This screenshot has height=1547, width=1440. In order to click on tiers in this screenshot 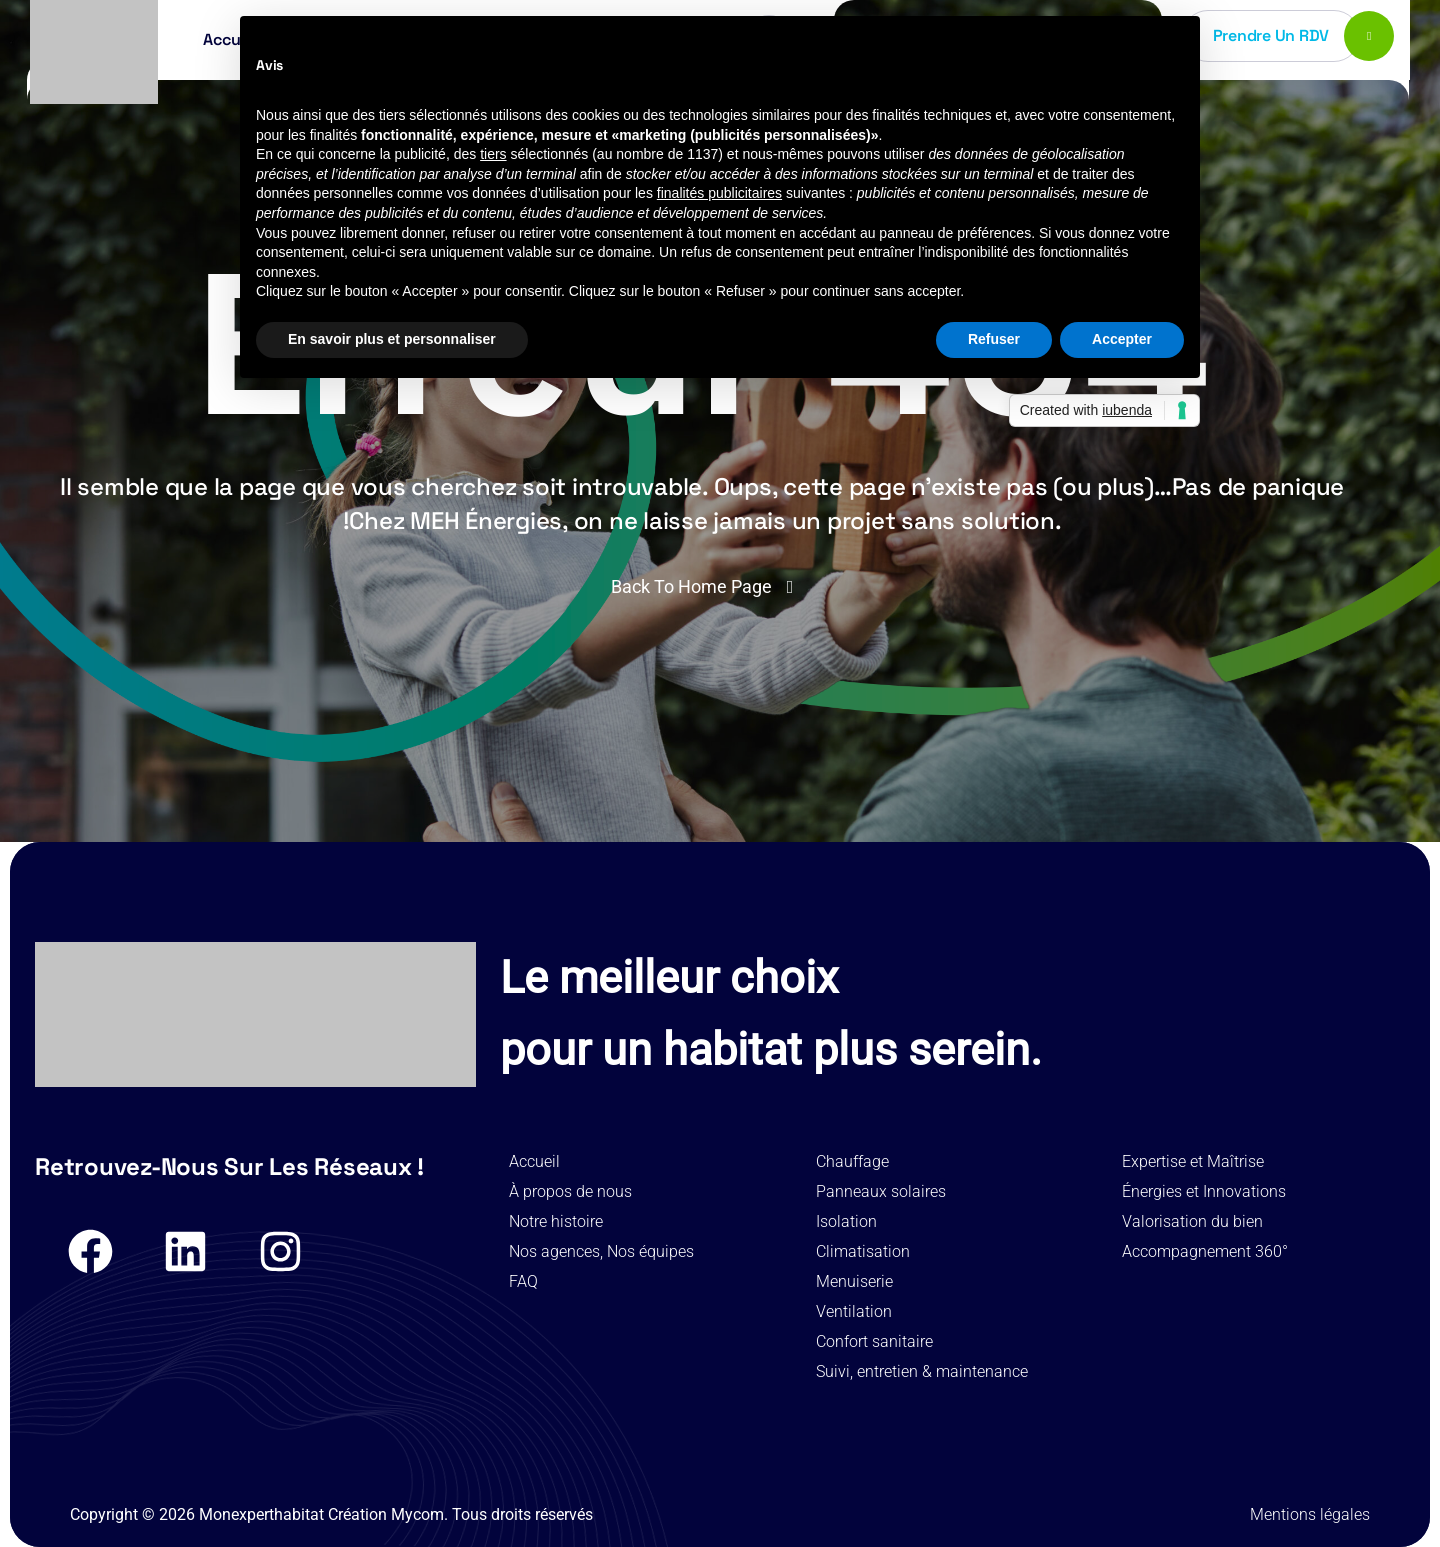, I will do `click(493, 154)`.